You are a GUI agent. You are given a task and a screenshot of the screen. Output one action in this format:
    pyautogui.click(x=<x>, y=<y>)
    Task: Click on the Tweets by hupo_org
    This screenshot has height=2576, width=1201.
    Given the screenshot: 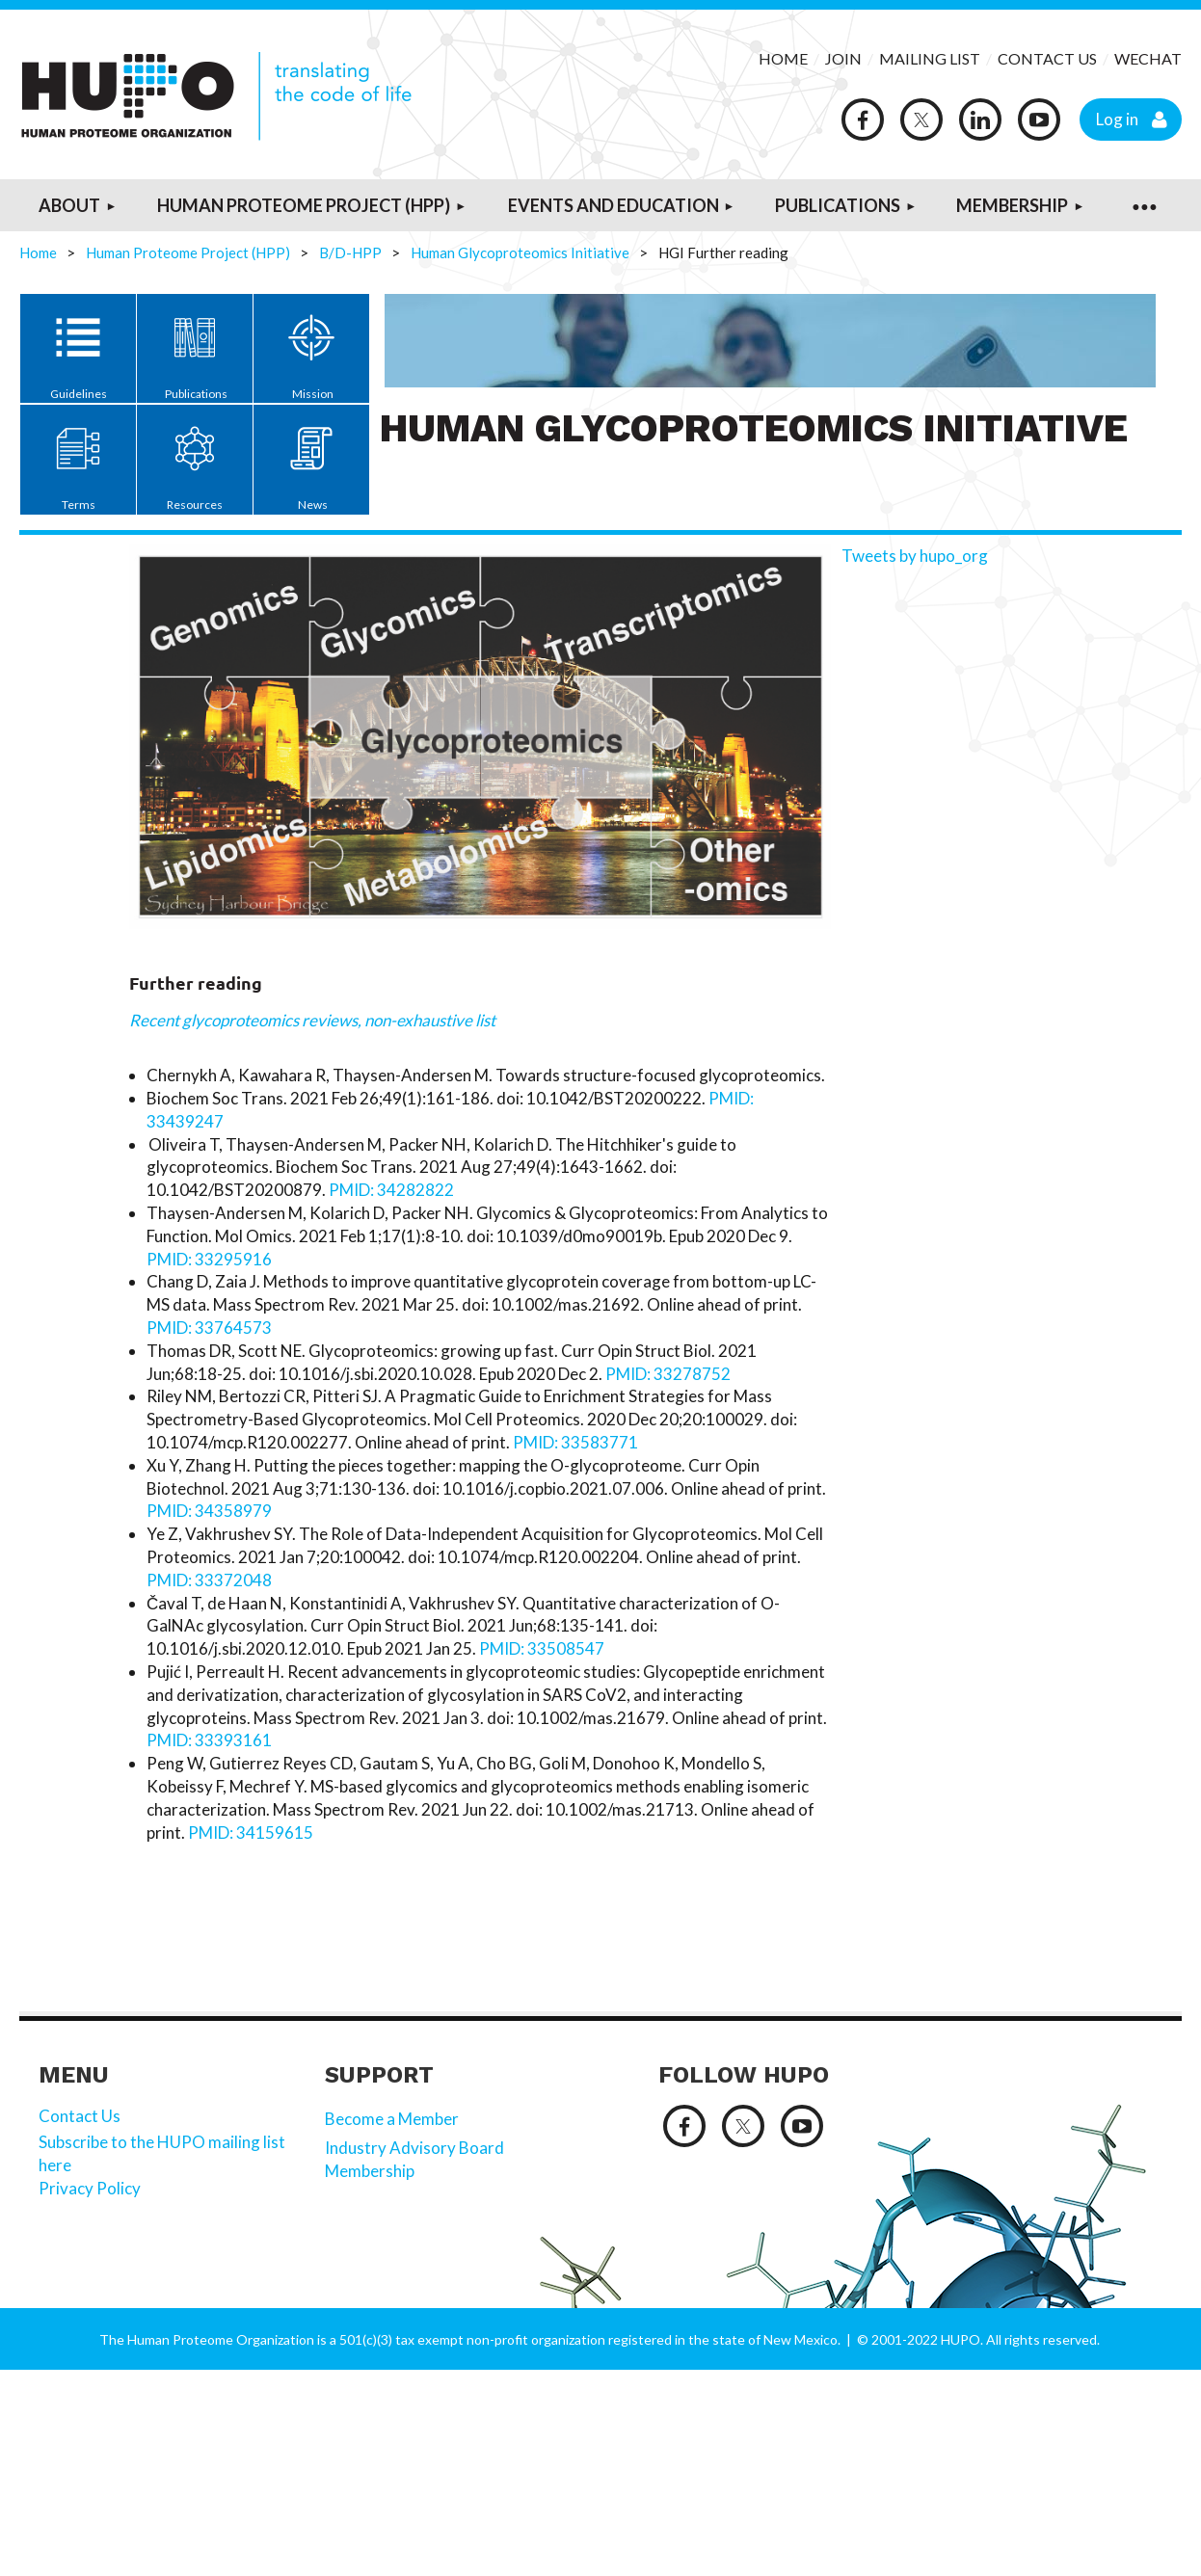 What is the action you would take?
    pyautogui.click(x=914, y=555)
    